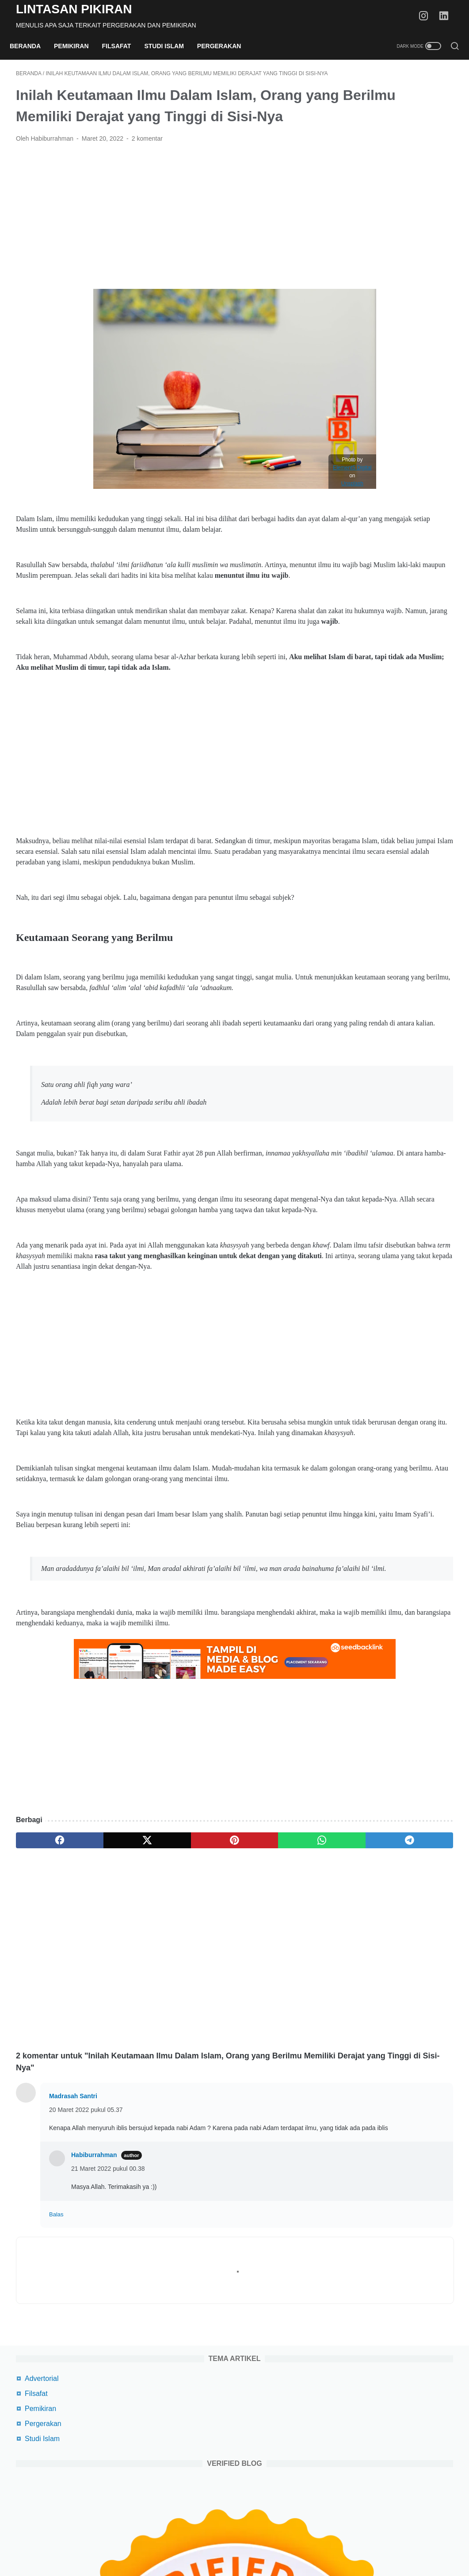 The width and height of the screenshot is (469, 2576). I want to click on Advertorial, so click(365, 99).